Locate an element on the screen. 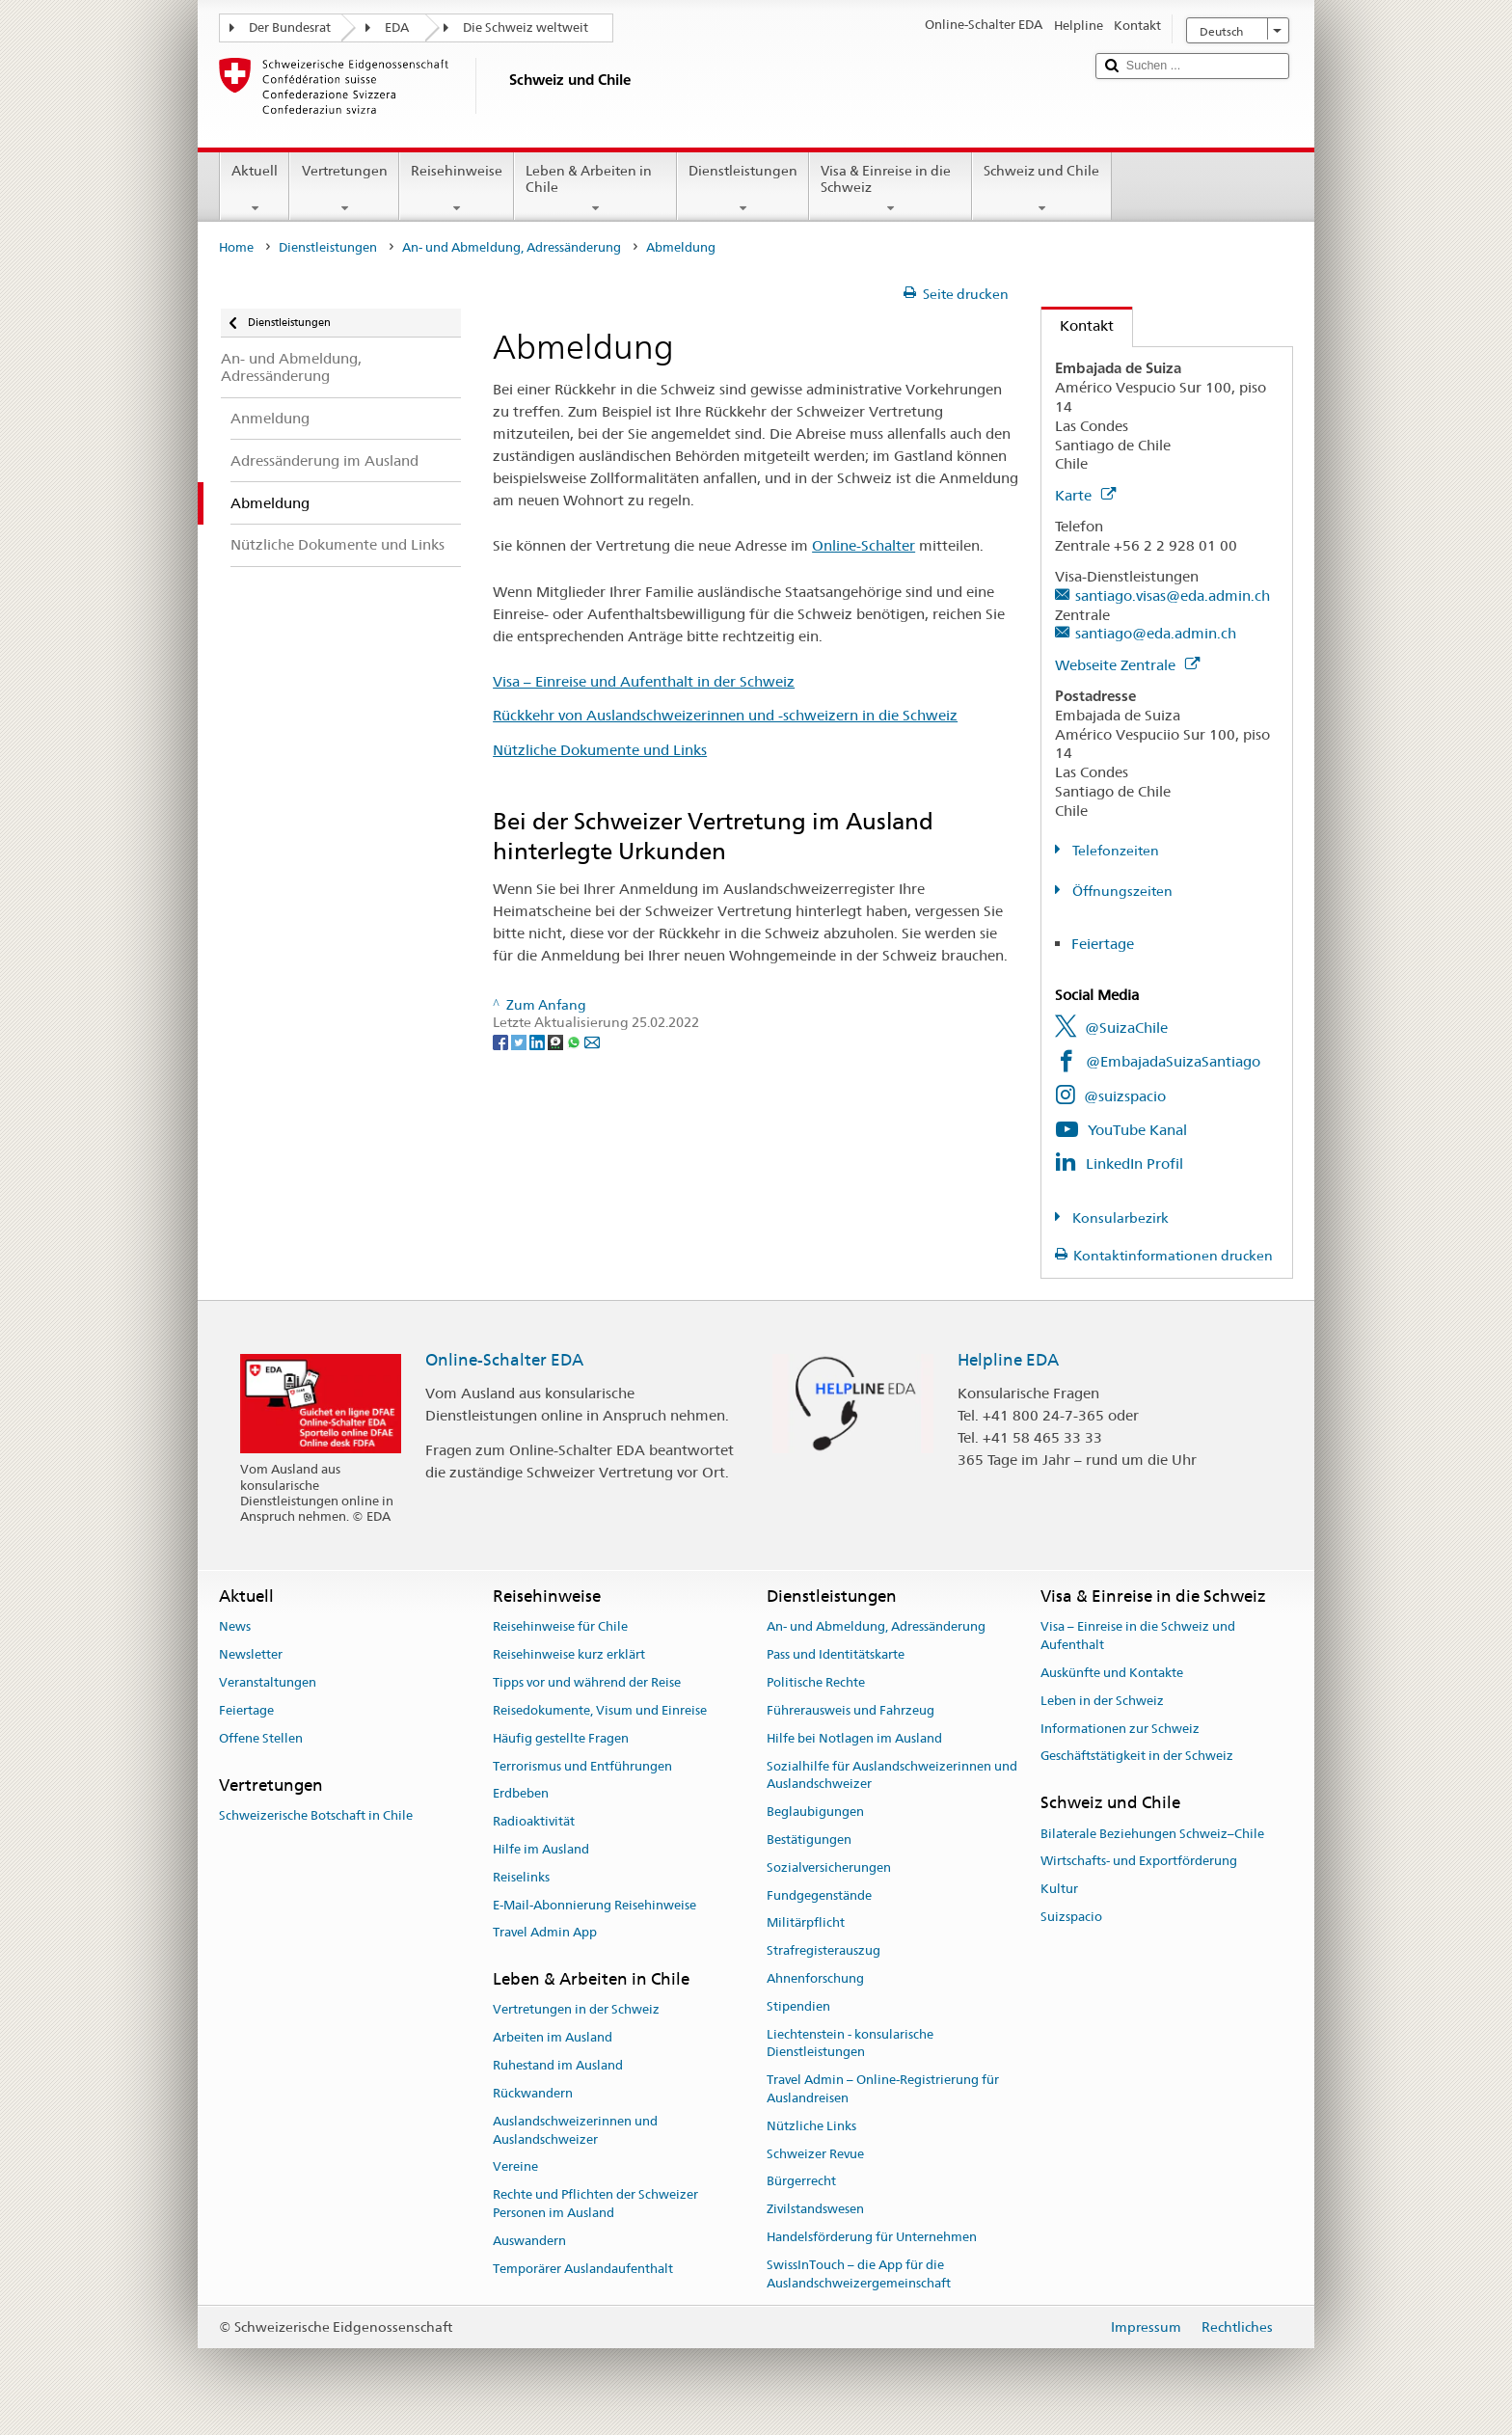 The height and width of the screenshot is (2435, 1512). Bürgerrecht is located at coordinates (801, 2182).